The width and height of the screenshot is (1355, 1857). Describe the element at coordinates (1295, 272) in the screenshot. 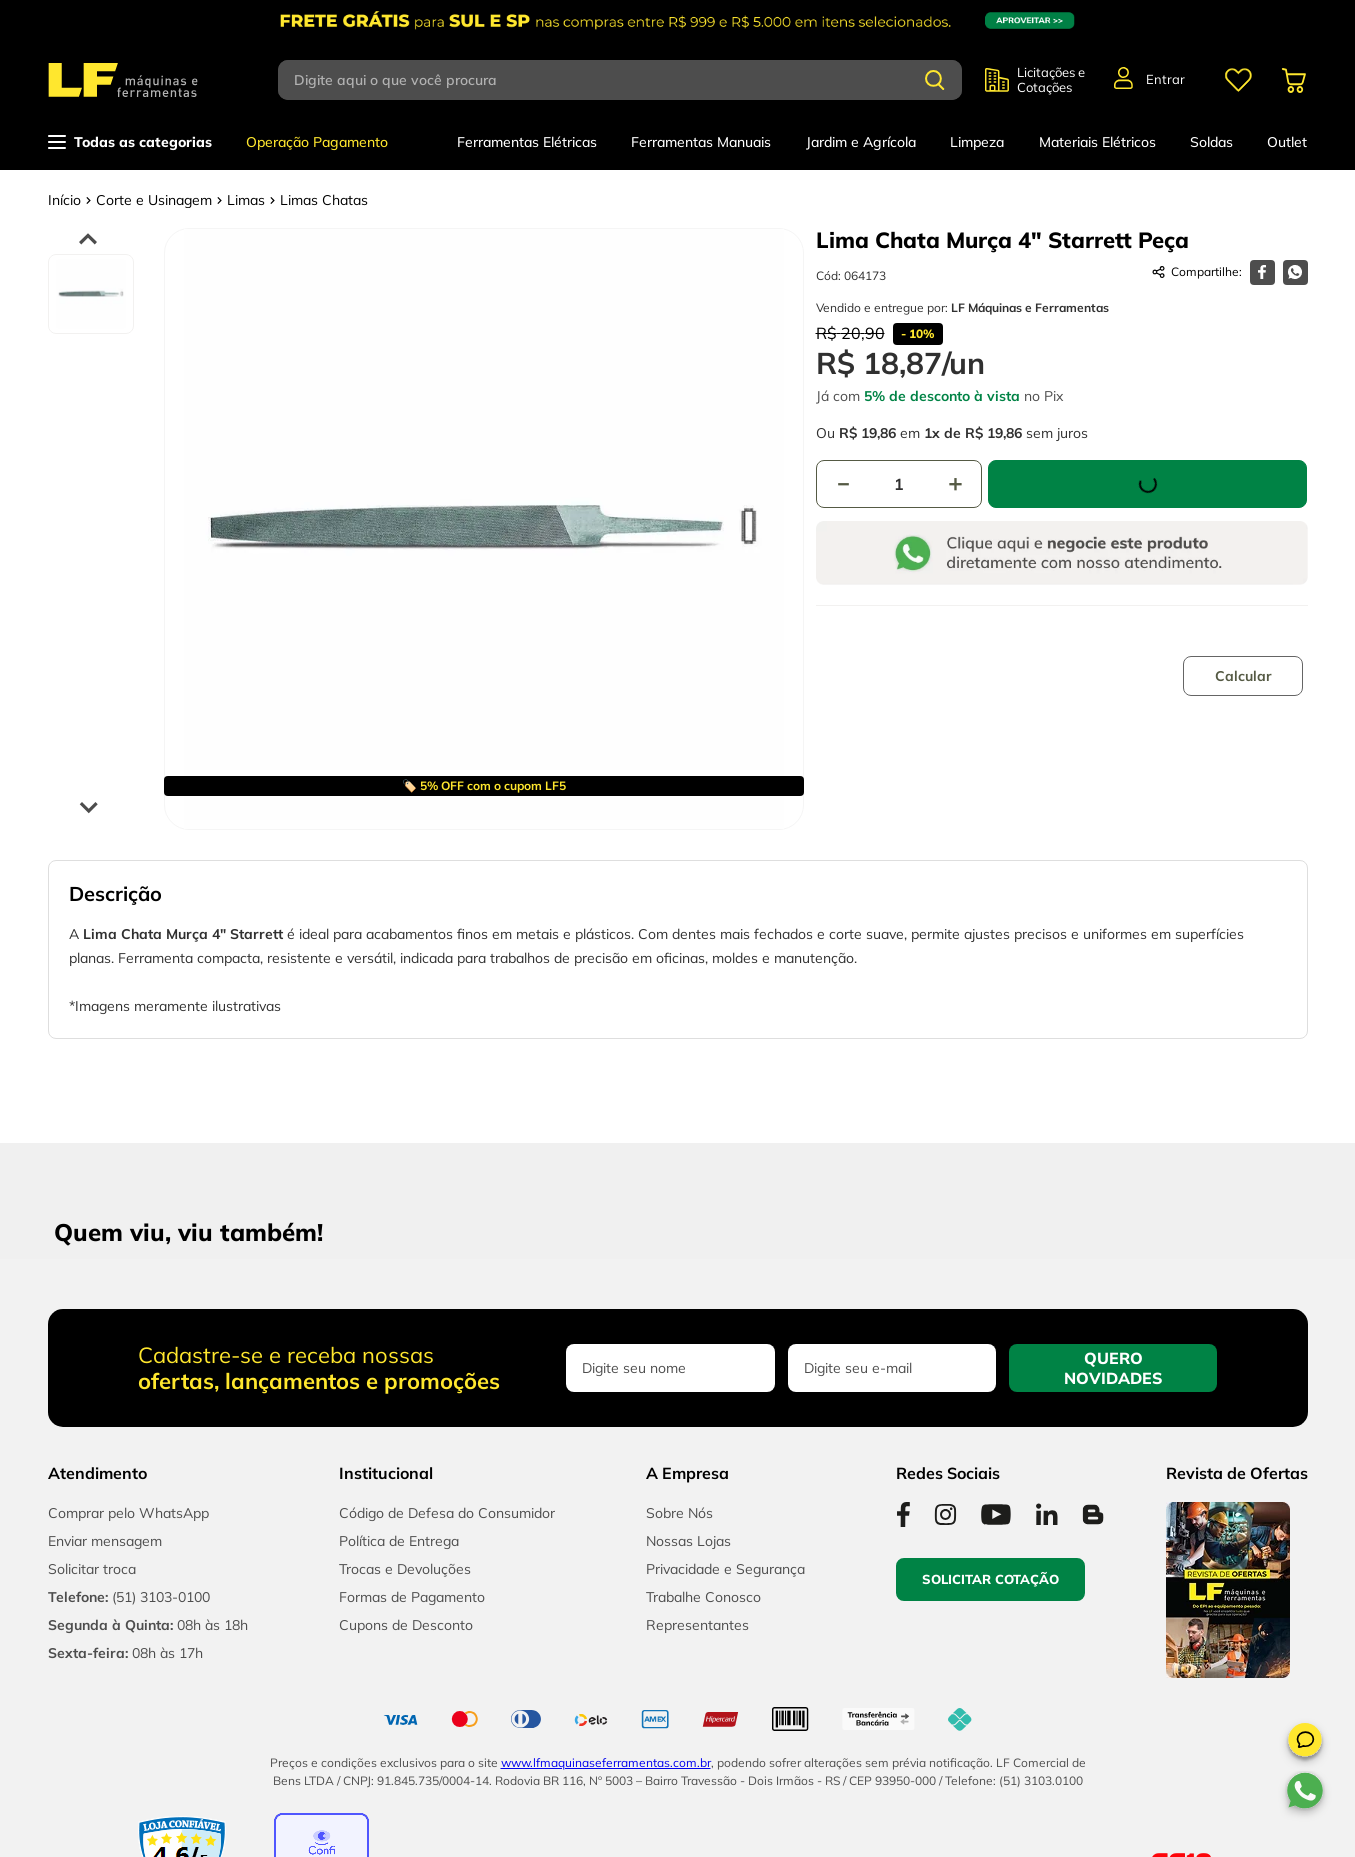

I see `[whatsapp]` at that location.